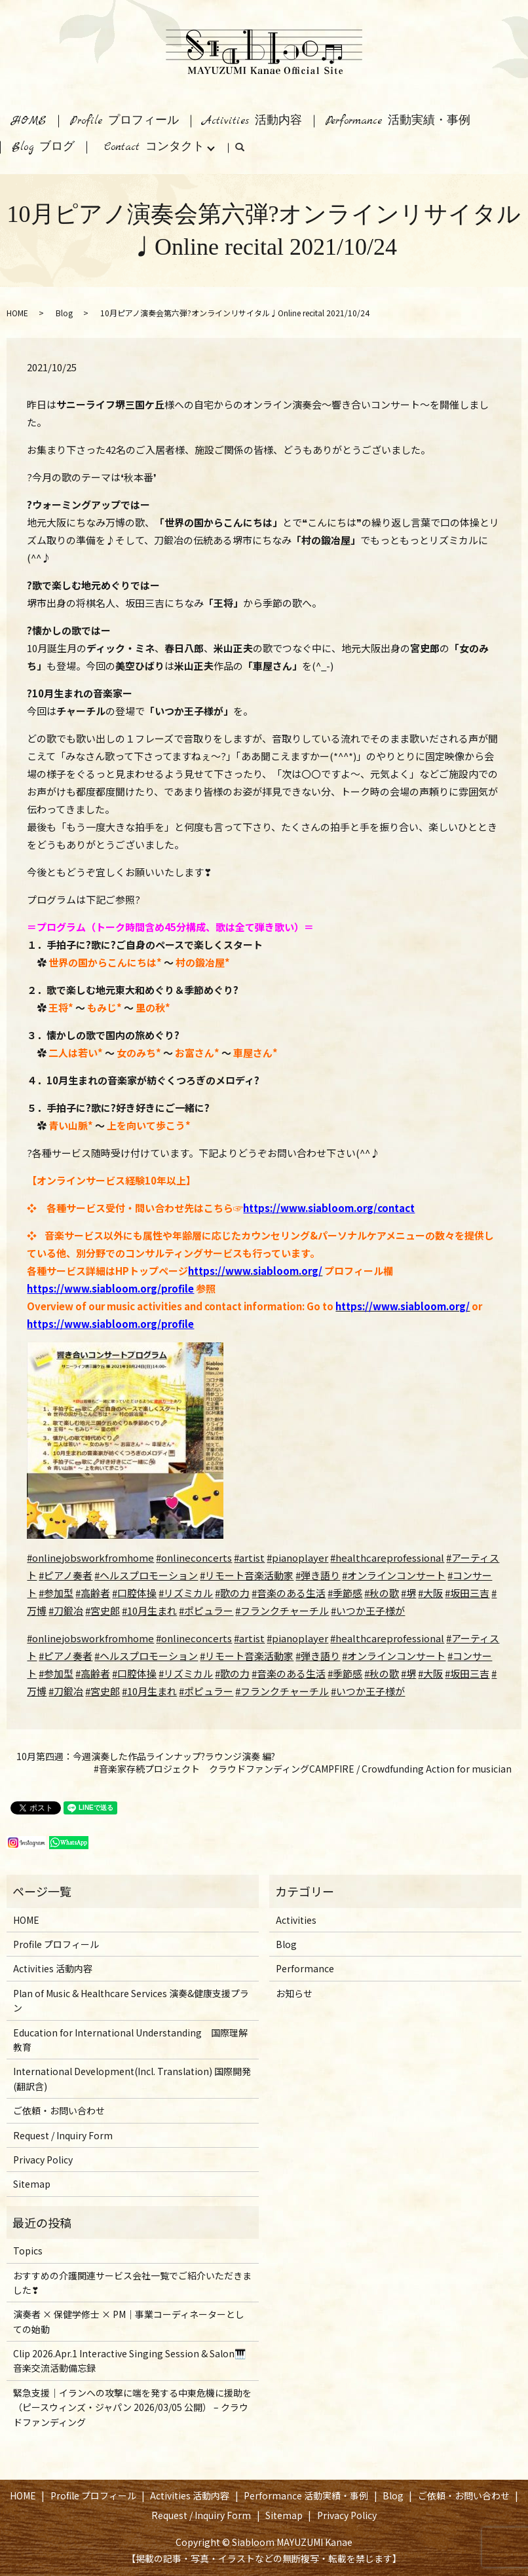 The width and height of the screenshot is (528, 2576). What do you see at coordinates (294, 1993) in the screenshot?
I see `お知らせ` at bounding box center [294, 1993].